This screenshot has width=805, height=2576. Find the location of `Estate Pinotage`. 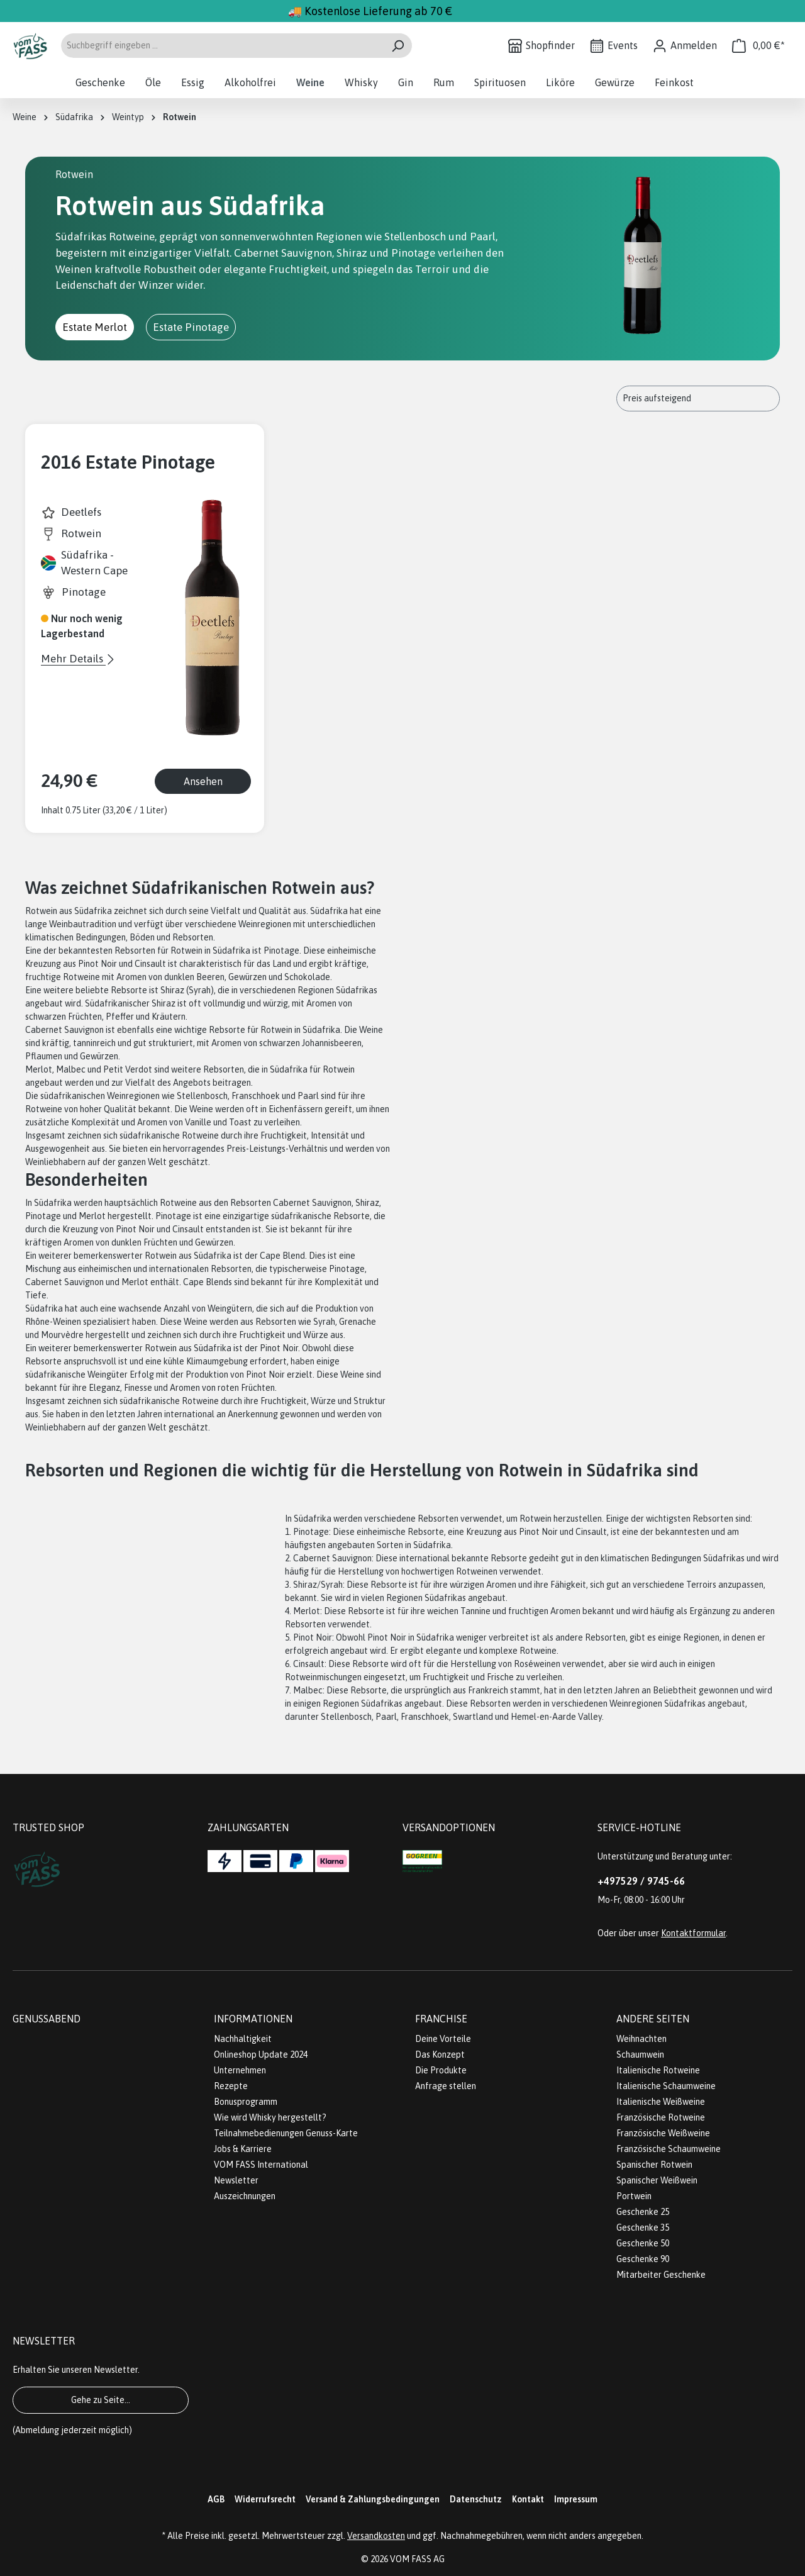

Estate Pinotage is located at coordinates (191, 327).